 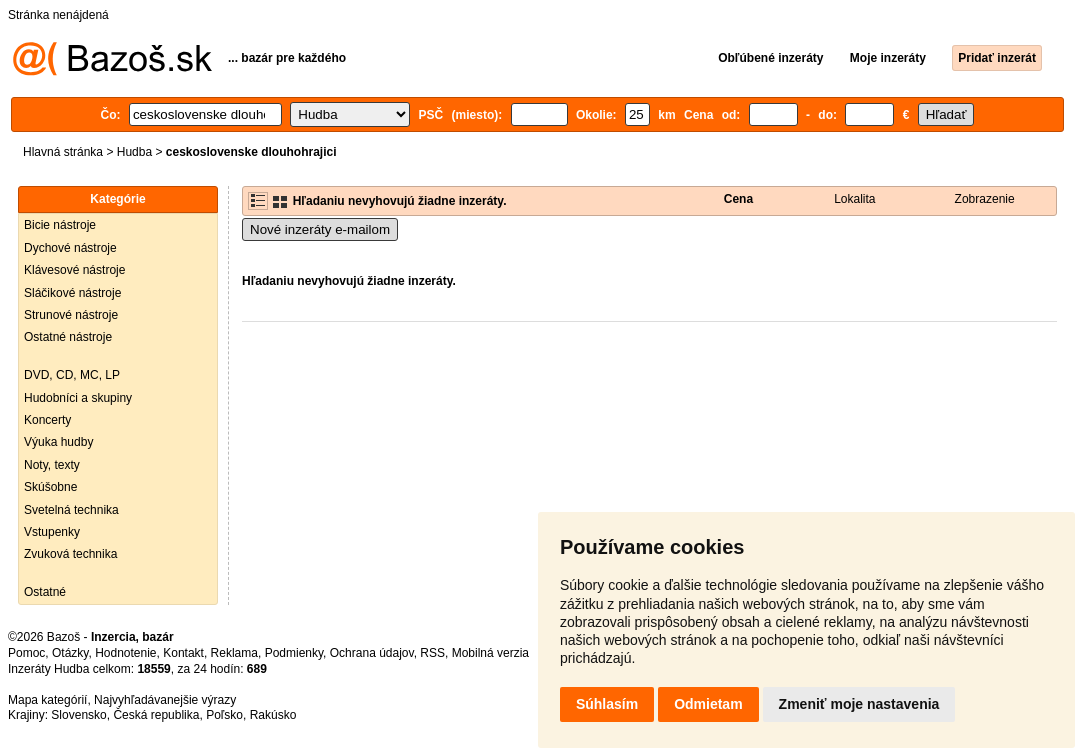 What do you see at coordinates (273, 715) in the screenshot?
I see `Rakúsko` at bounding box center [273, 715].